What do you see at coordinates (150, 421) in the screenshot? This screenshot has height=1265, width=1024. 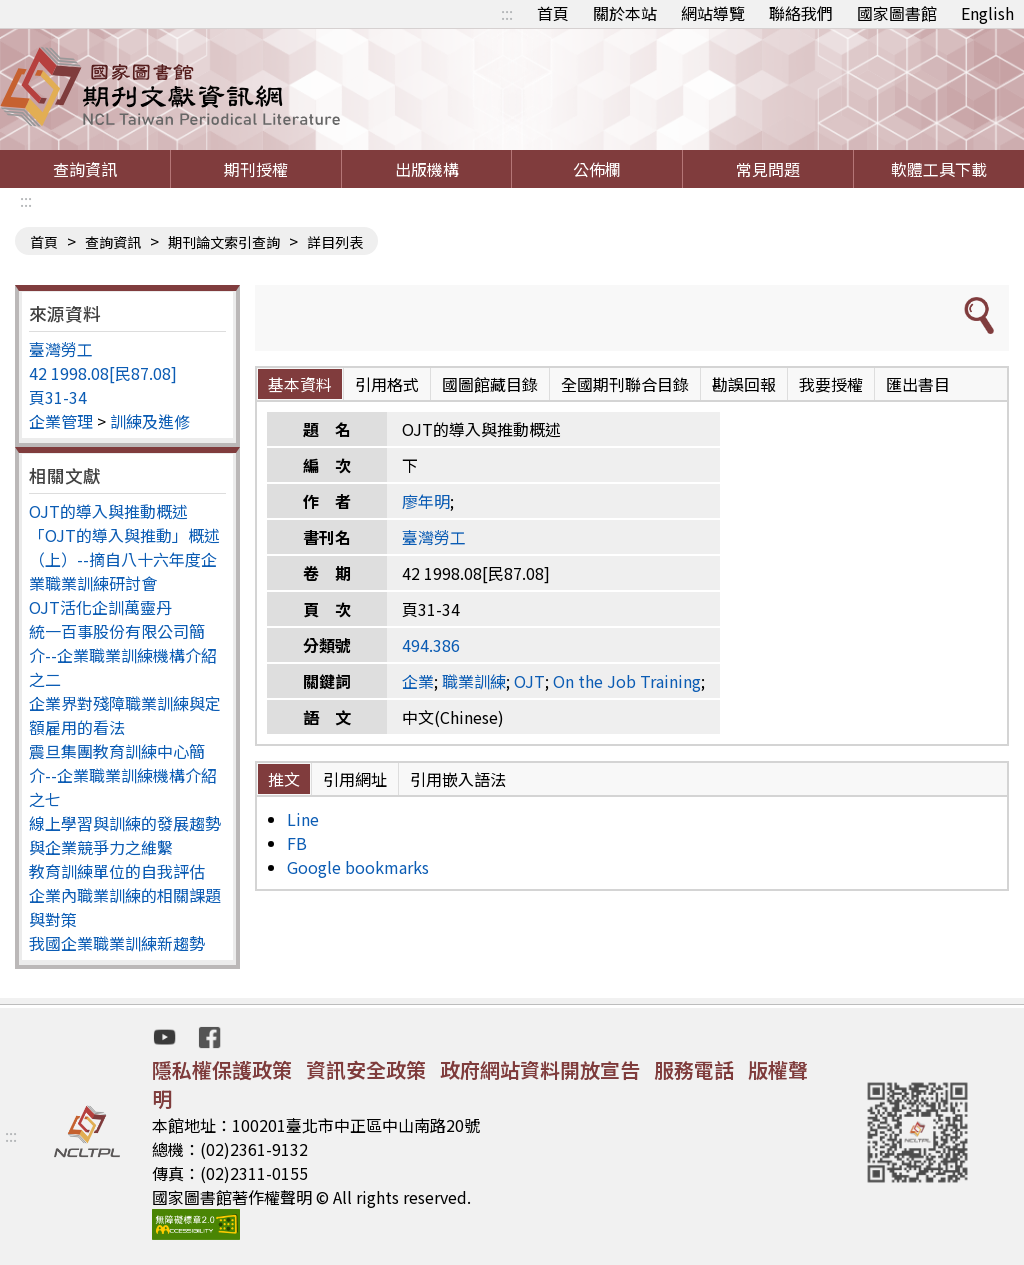 I see `訓練及進修` at bounding box center [150, 421].